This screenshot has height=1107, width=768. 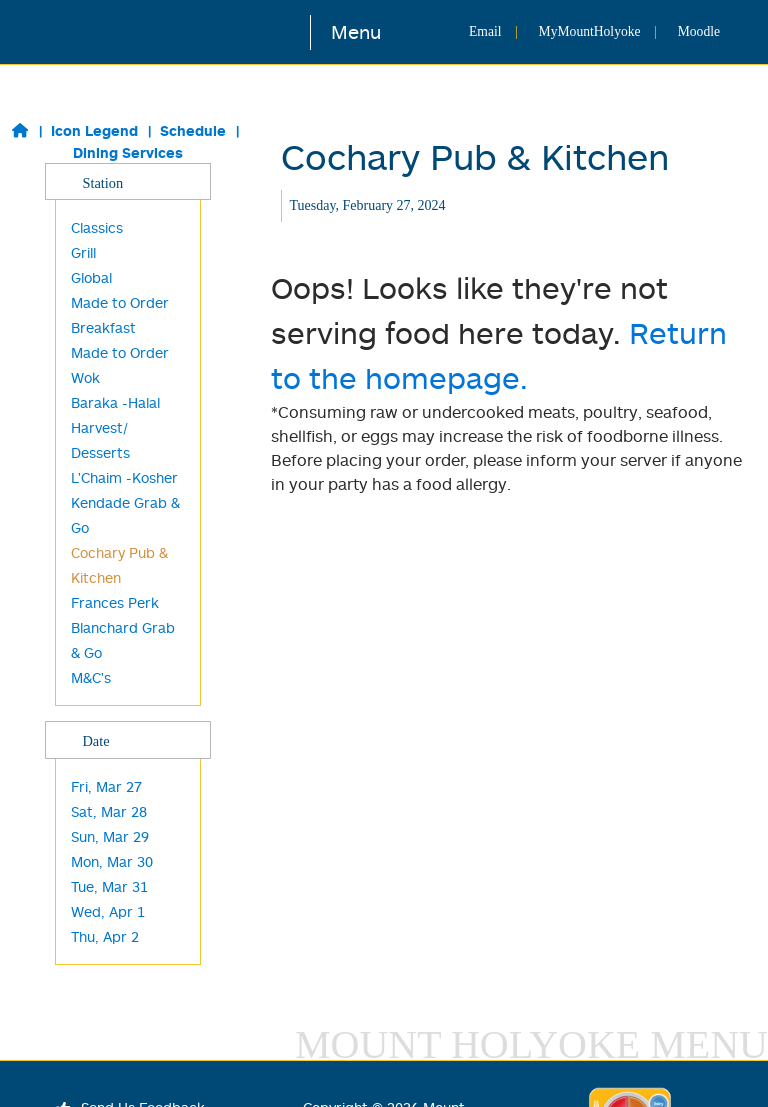 What do you see at coordinates (356, 31) in the screenshot?
I see `Menu` at bounding box center [356, 31].